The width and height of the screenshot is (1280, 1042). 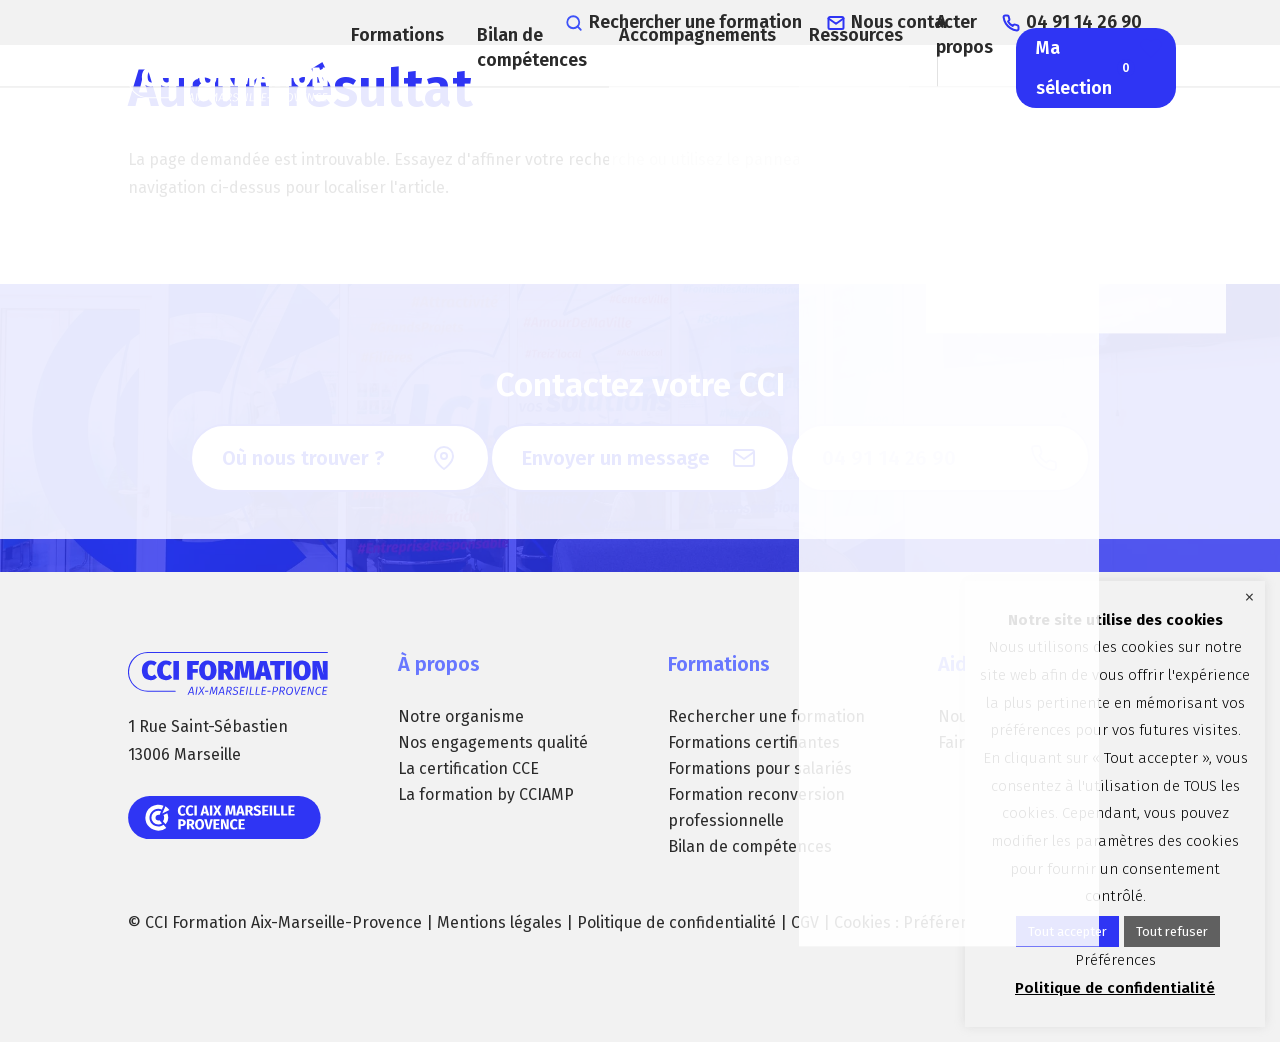 I want to click on Tout accepter [button], so click(x=1067, y=931).